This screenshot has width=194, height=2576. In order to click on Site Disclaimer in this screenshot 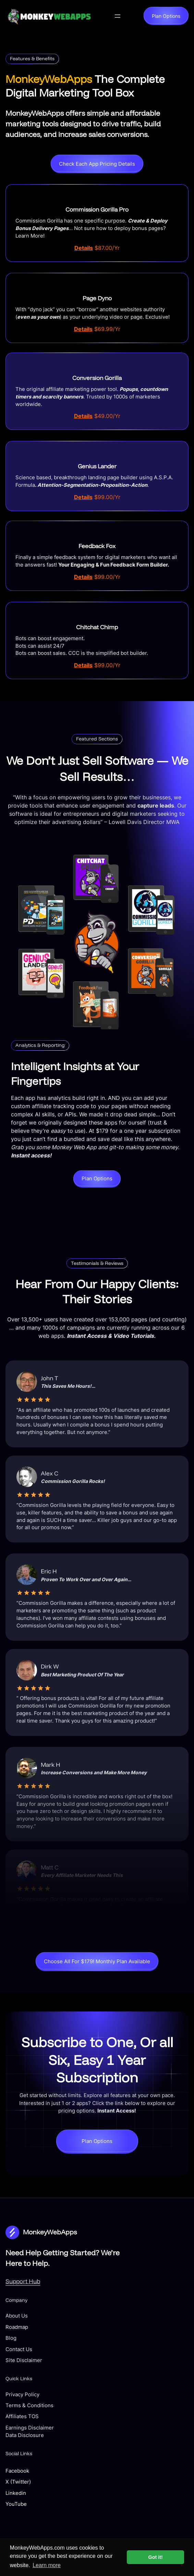, I will do `click(23, 2360)`.